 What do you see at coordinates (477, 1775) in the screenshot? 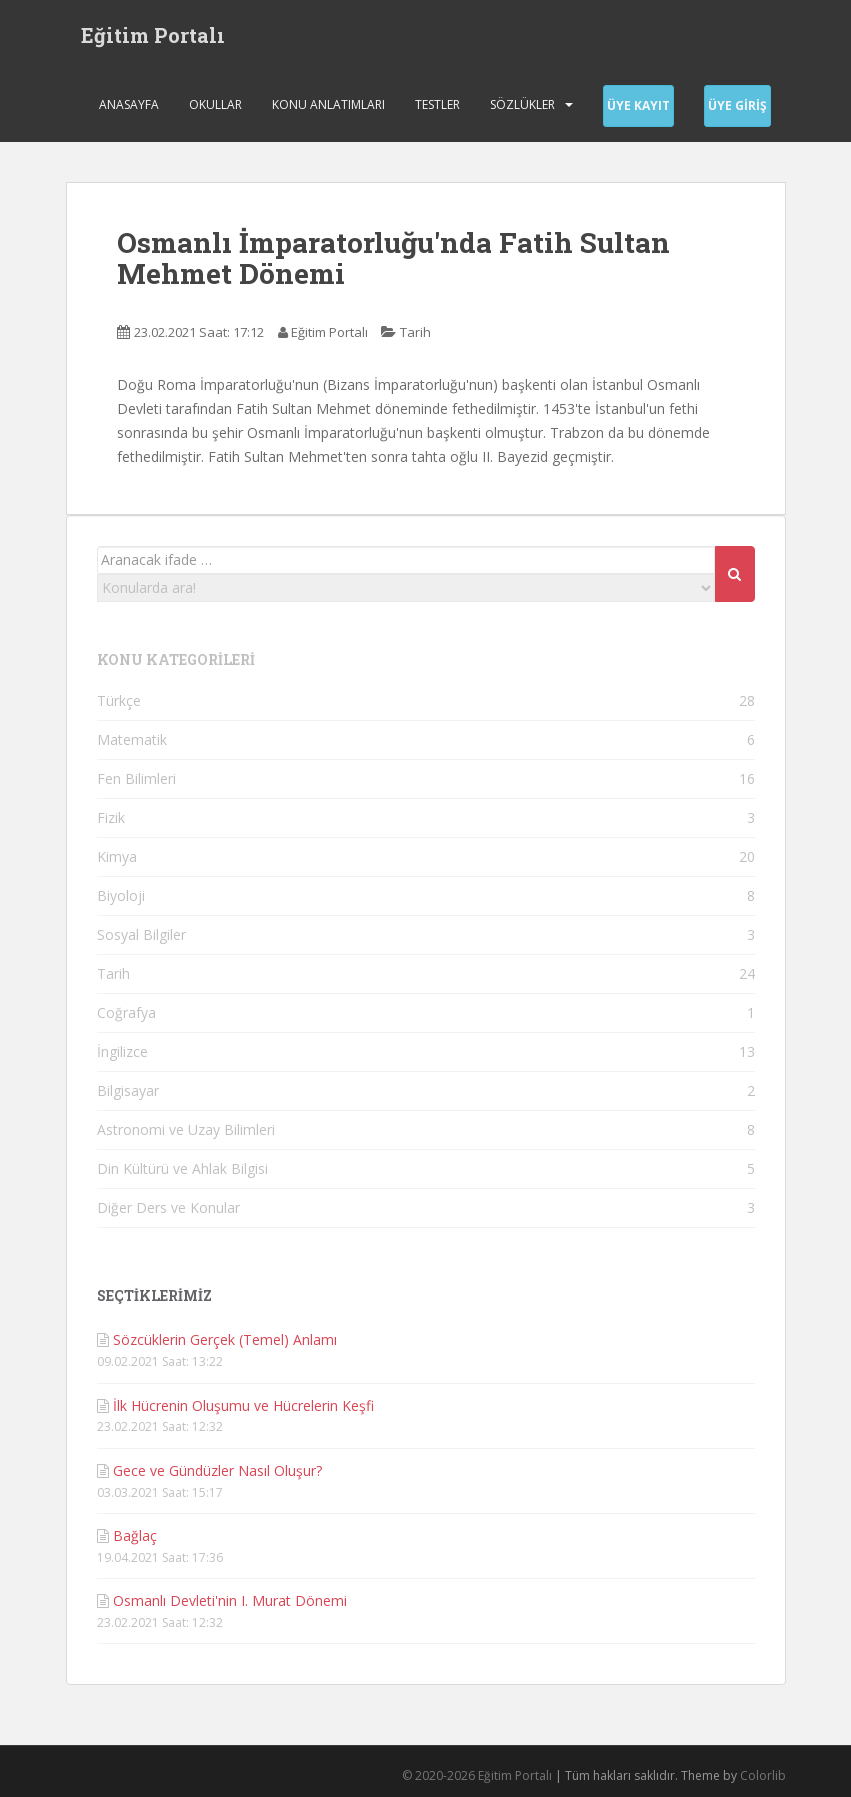
I see `© 2020-2026 Eğitim Portalı` at bounding box center [477, 1775].